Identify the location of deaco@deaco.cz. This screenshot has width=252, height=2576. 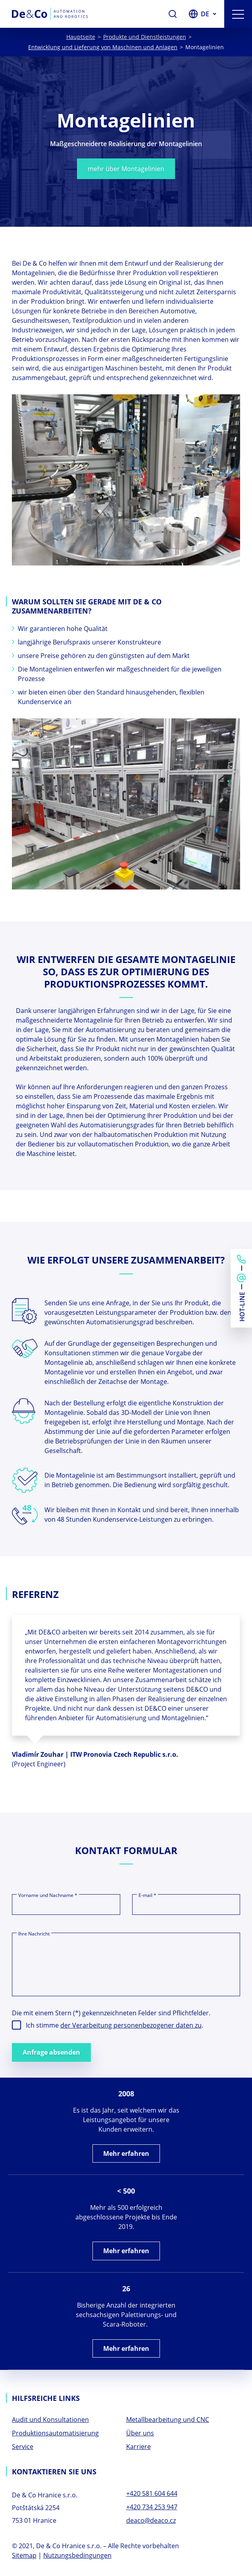
(151, 2520).